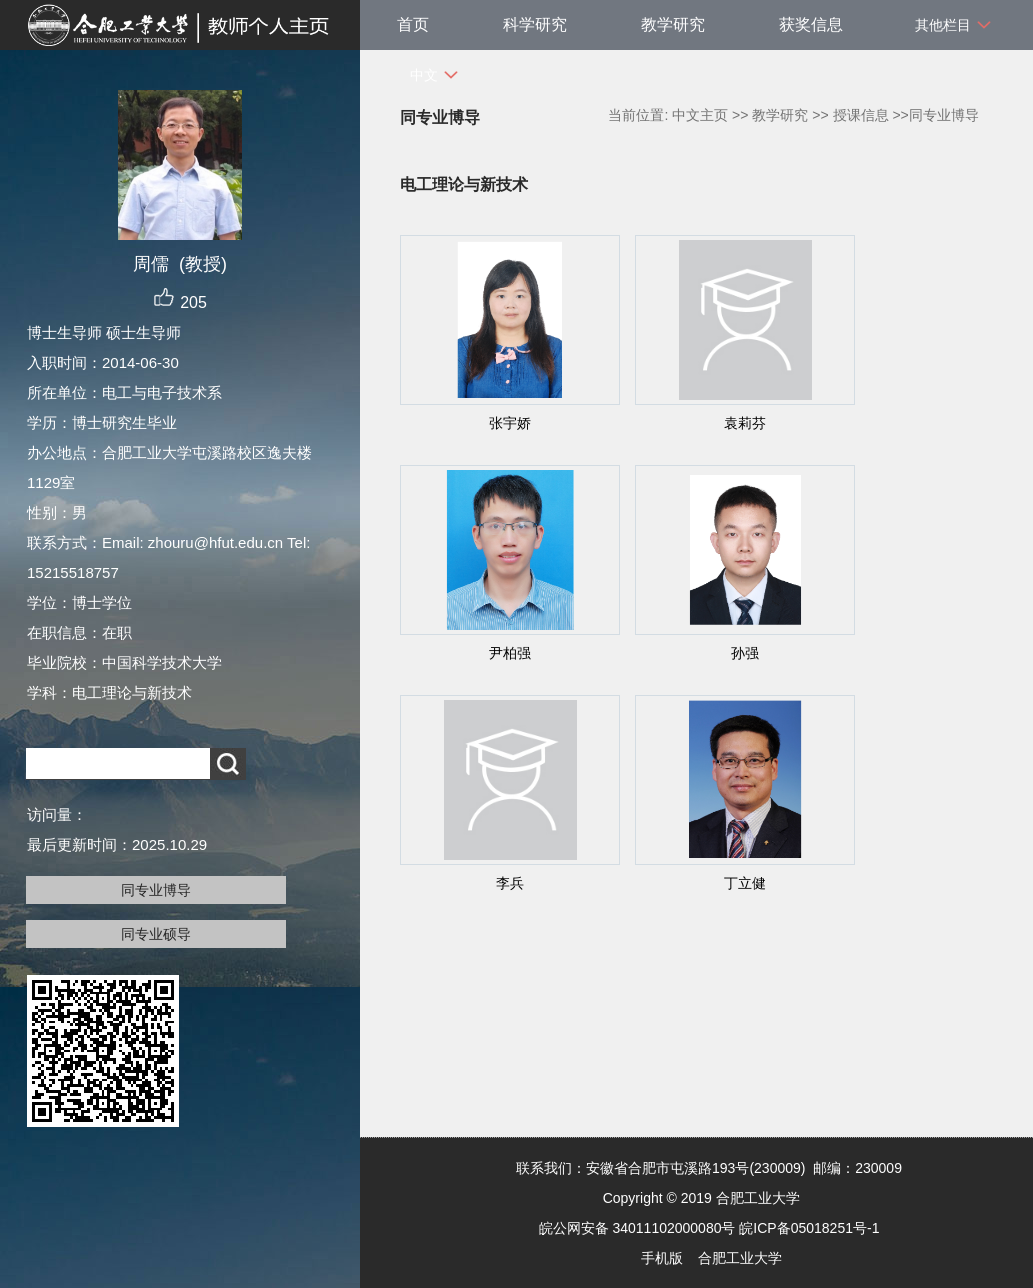 This screenshot has height=1288, width=1033. What do you see at coordinates (861, 115) in the screenshot?
I see `授课信息` at bounding box center [861, 115].